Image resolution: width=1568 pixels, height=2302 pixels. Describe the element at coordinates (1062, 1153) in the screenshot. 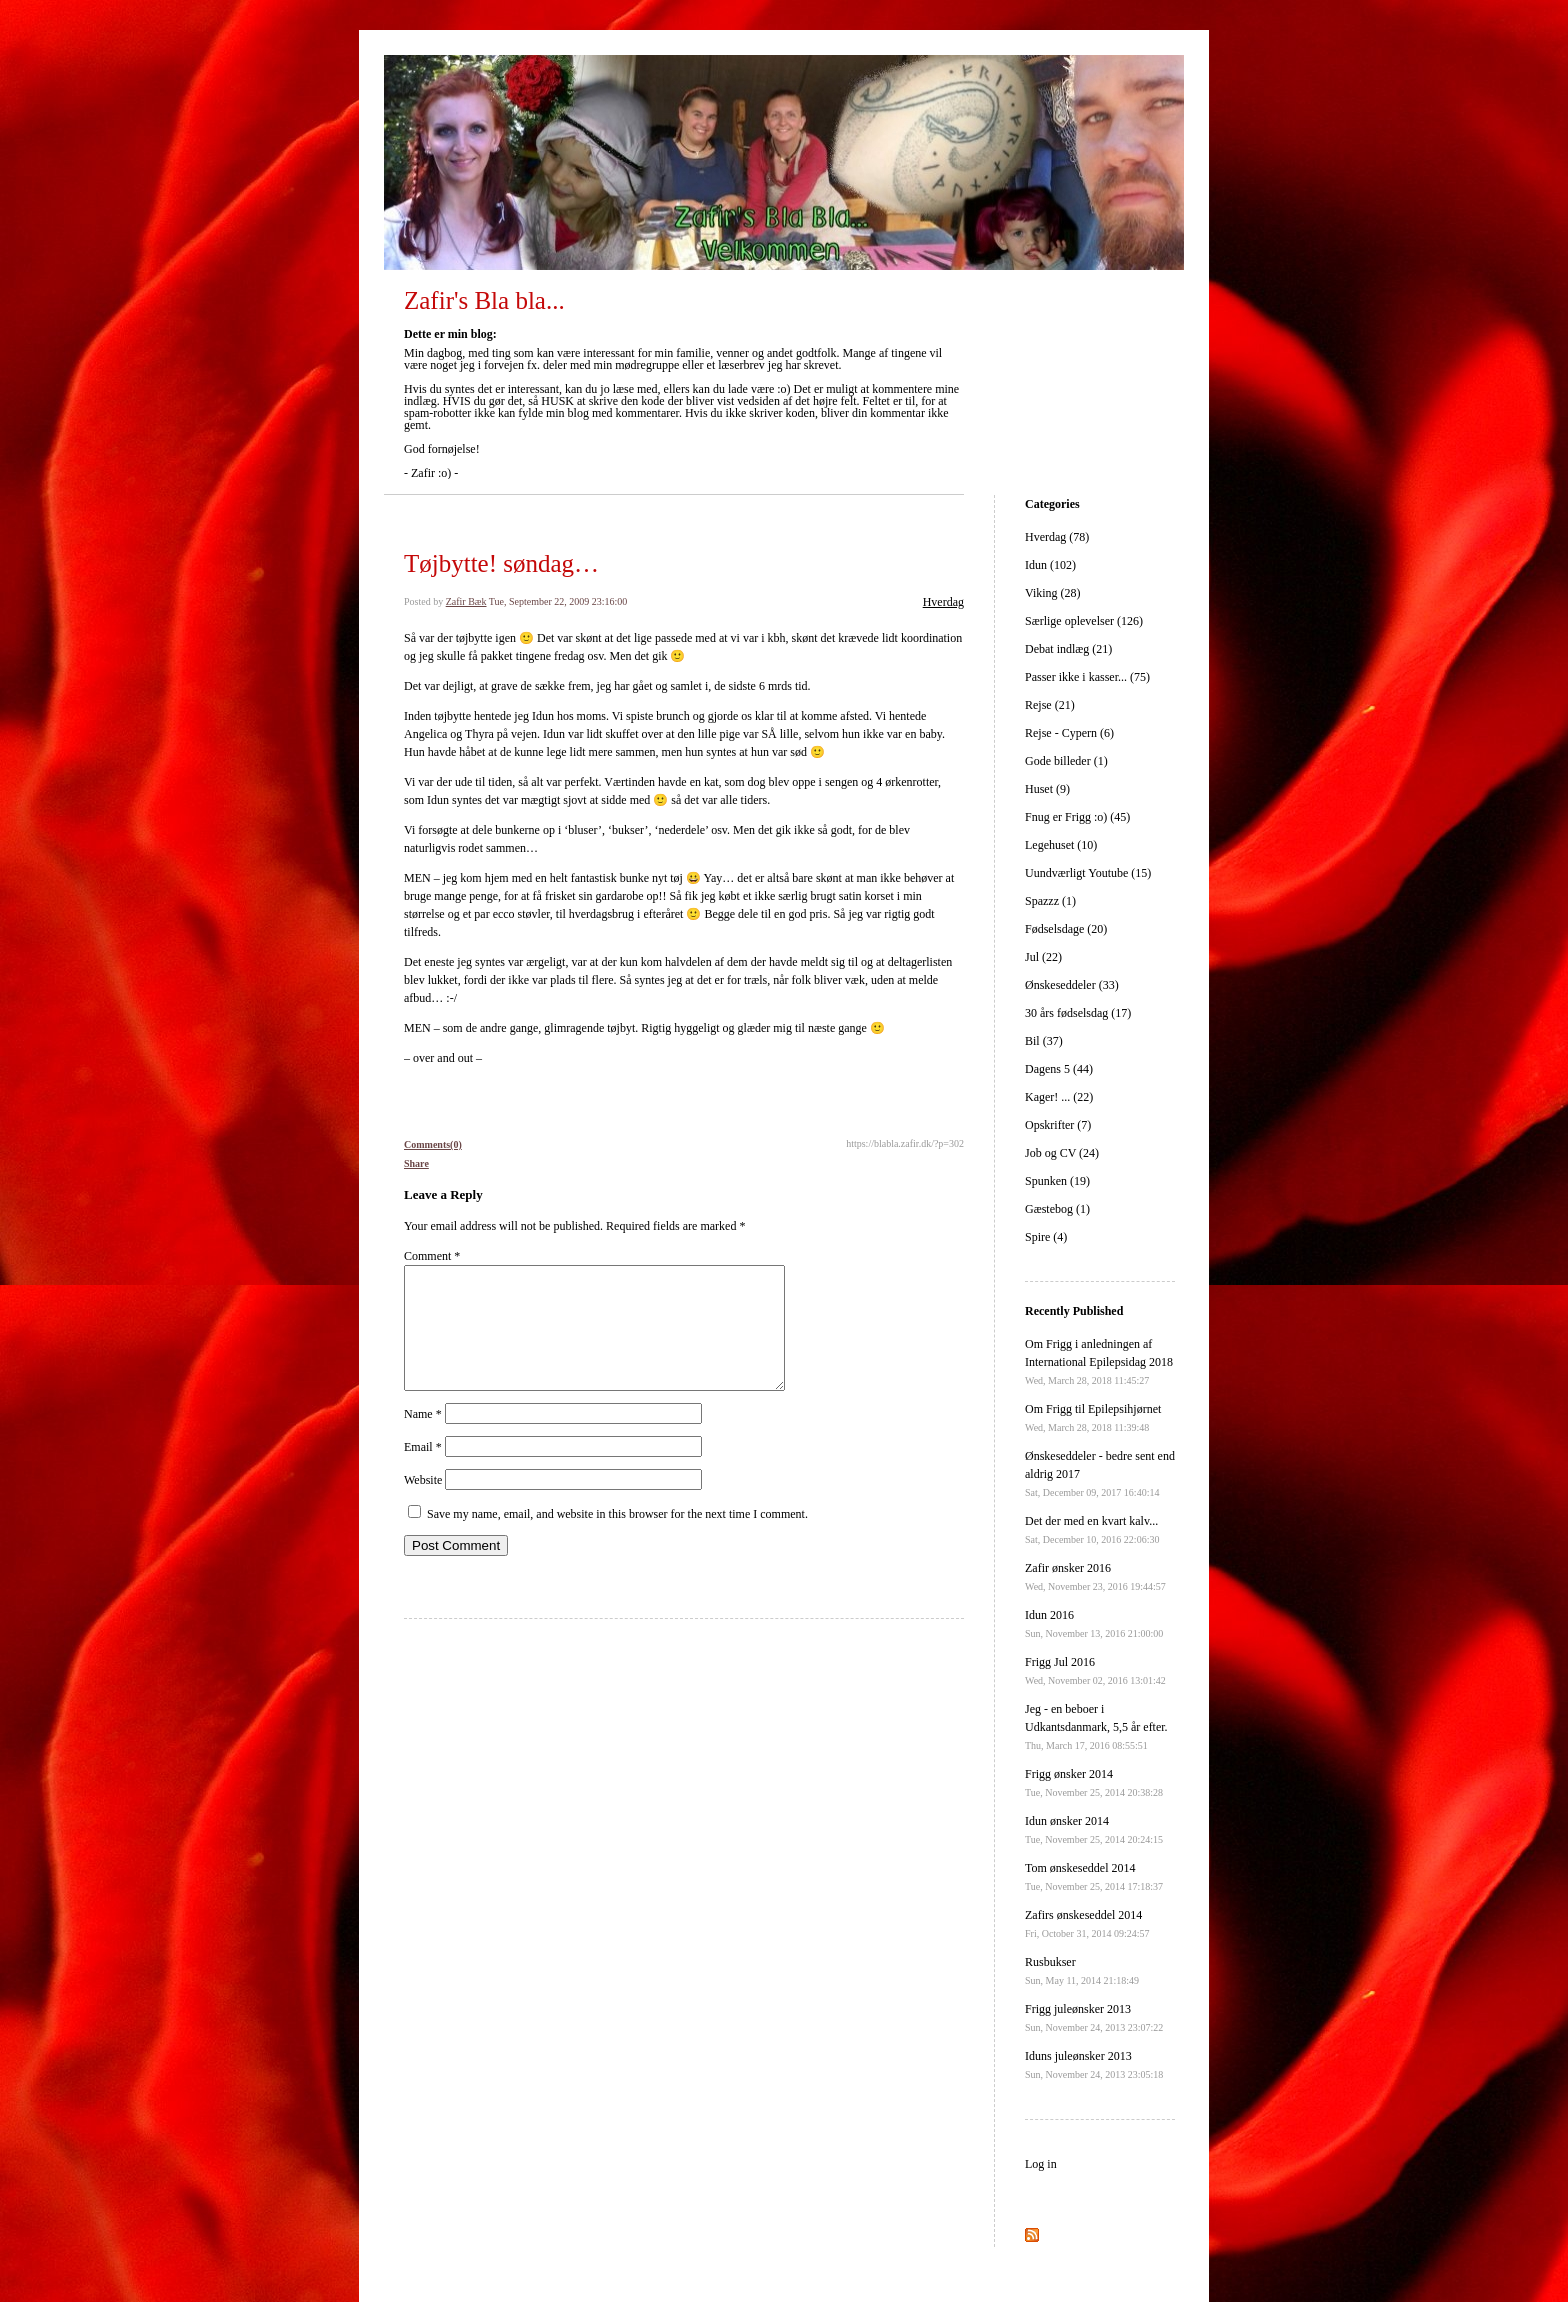

I see `Job og CV (24)` at that location.